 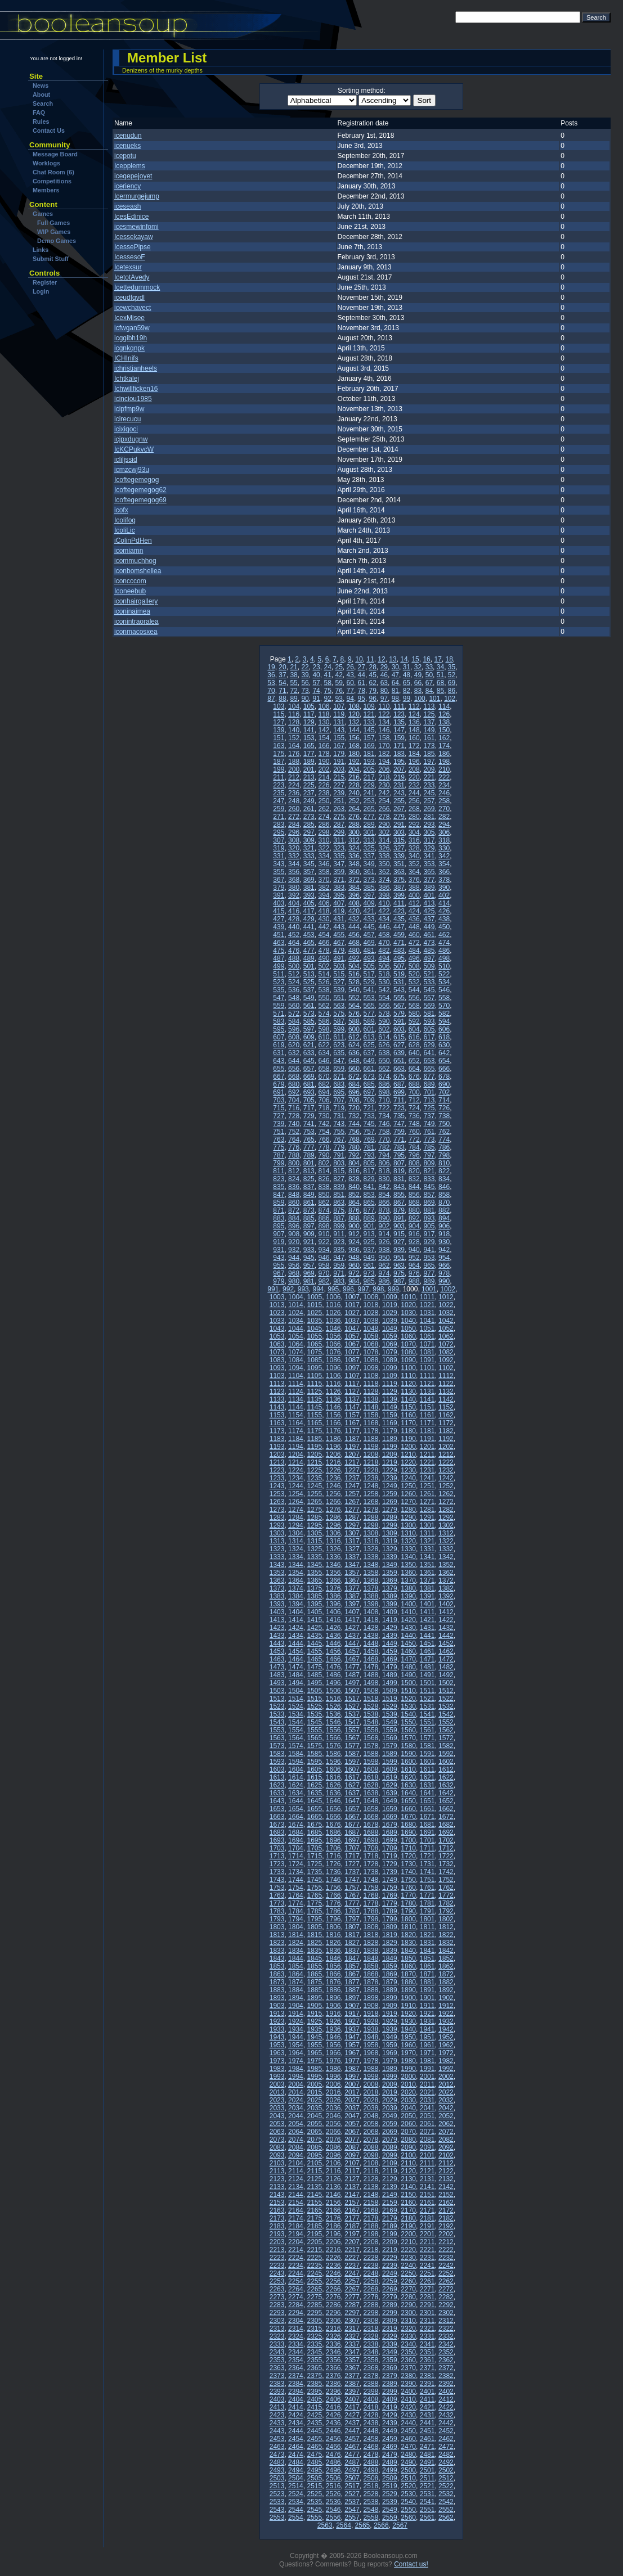 What do you see at coordinates (323, 817) in the screenshot?
I see `274` at bounding box center [323, 817].